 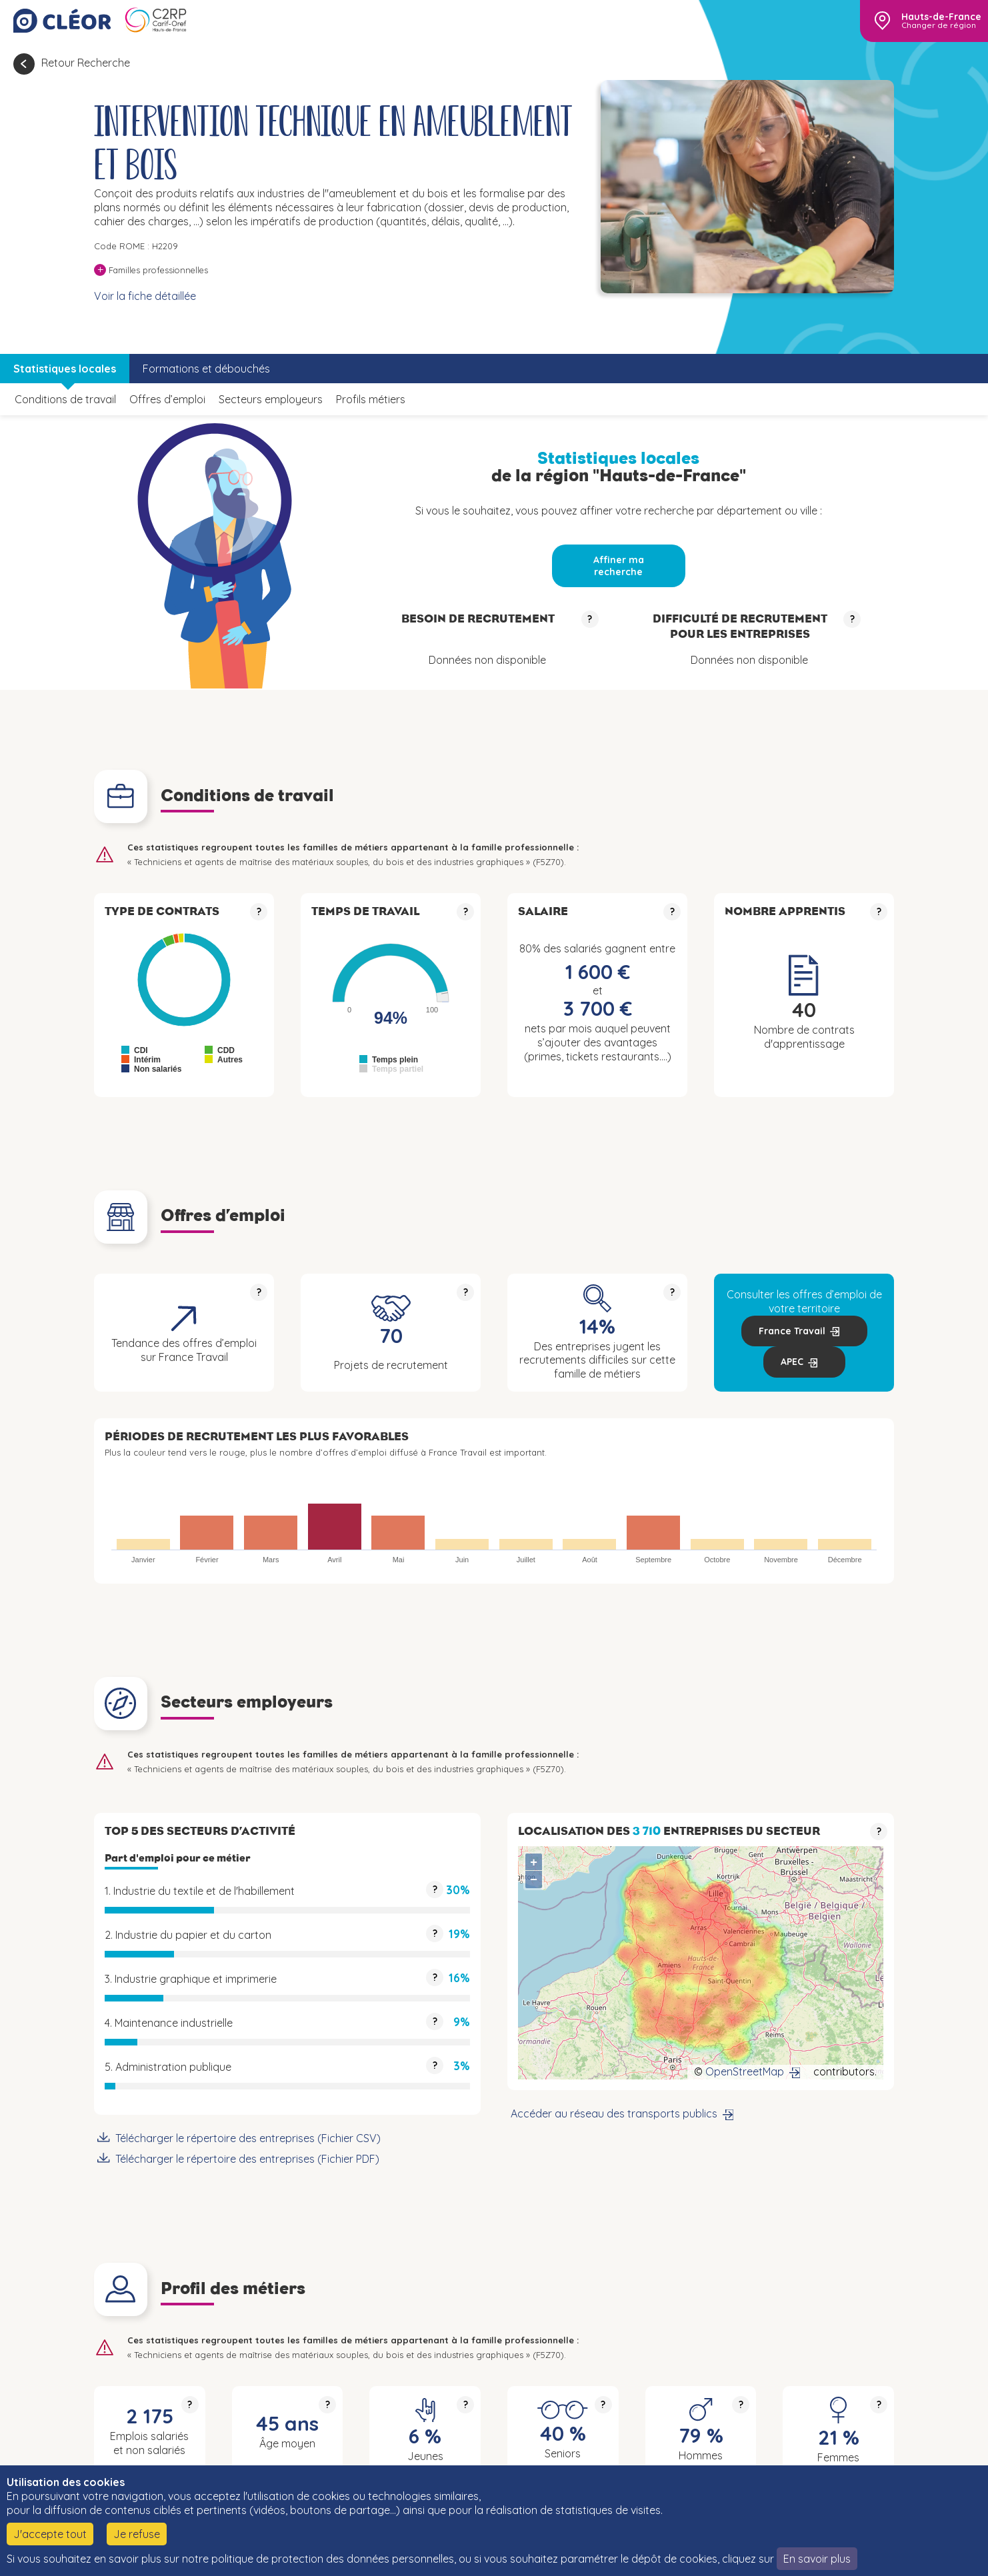 I want to click on En savoir plus, so click(x=817, y=2558).